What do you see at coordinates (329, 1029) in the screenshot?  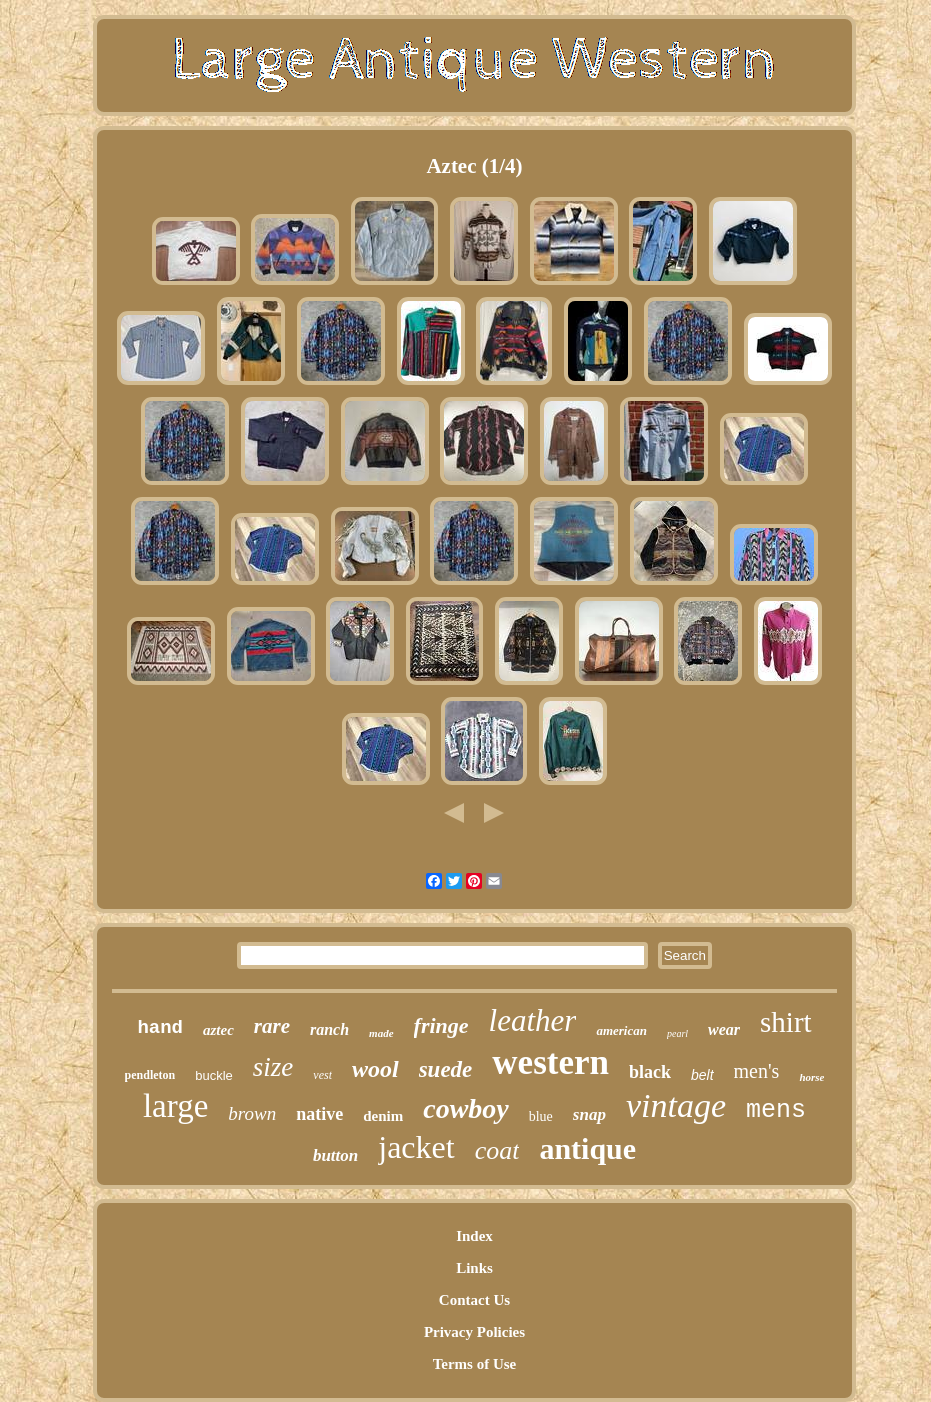 I see `ranch` at bounding box center [329, 1029].